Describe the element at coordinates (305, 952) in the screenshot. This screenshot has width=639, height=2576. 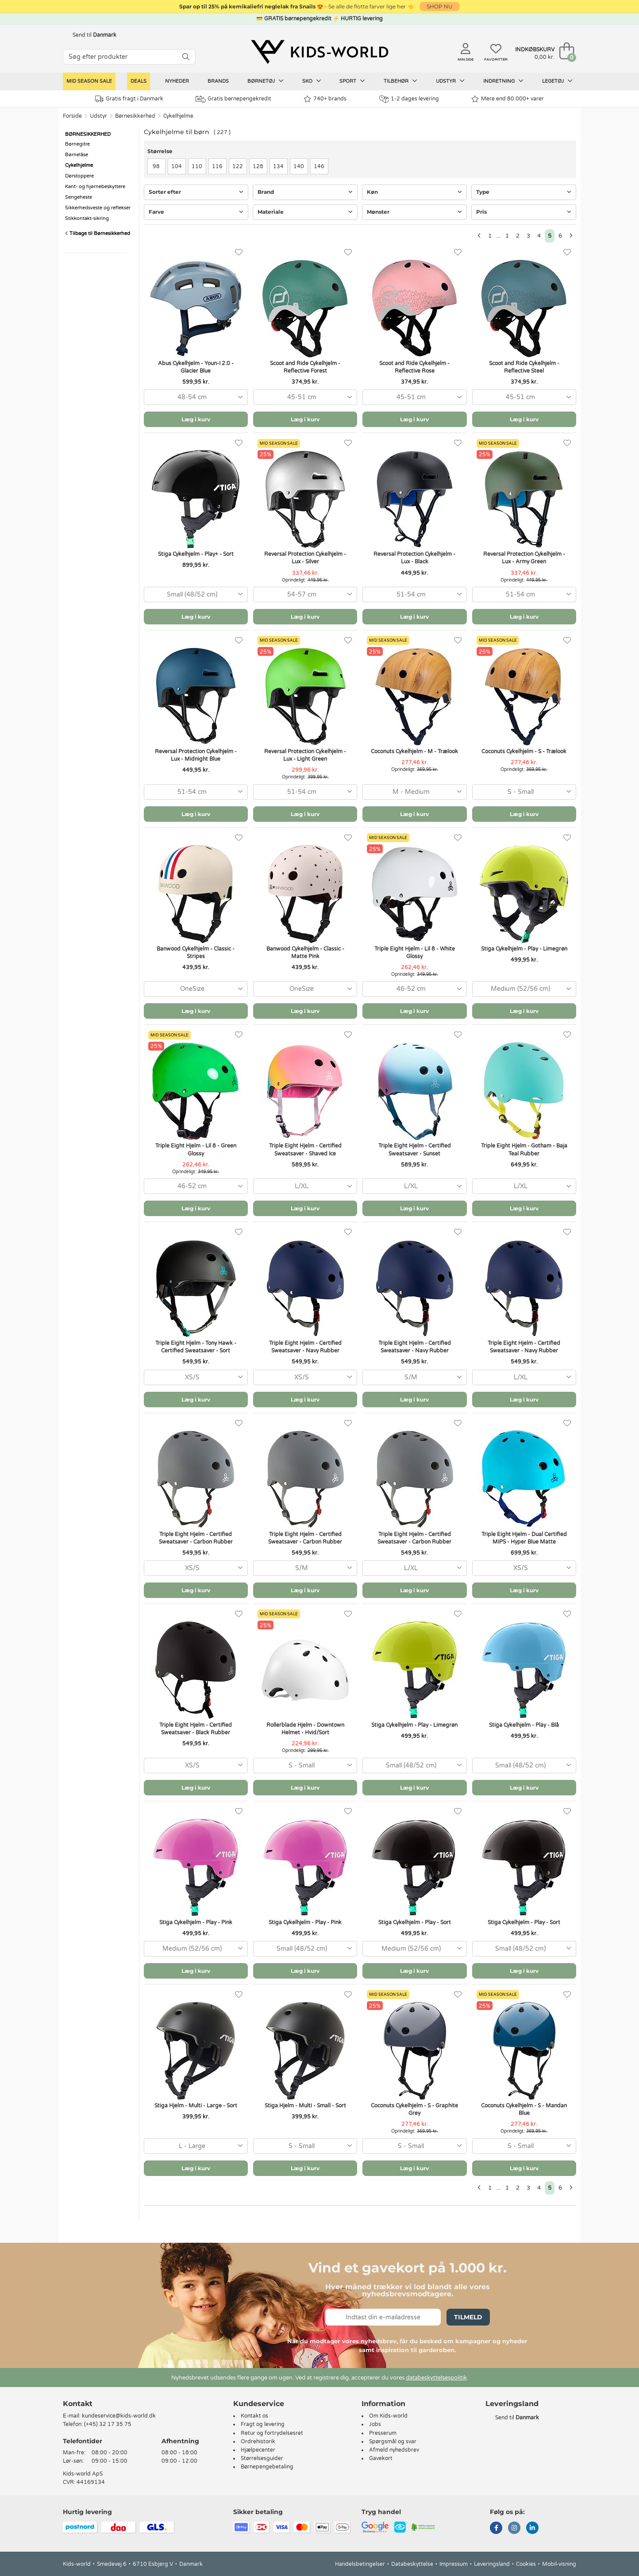
I see `Banwood Cykelhjelm - Classic - Matte Pink` at that location.